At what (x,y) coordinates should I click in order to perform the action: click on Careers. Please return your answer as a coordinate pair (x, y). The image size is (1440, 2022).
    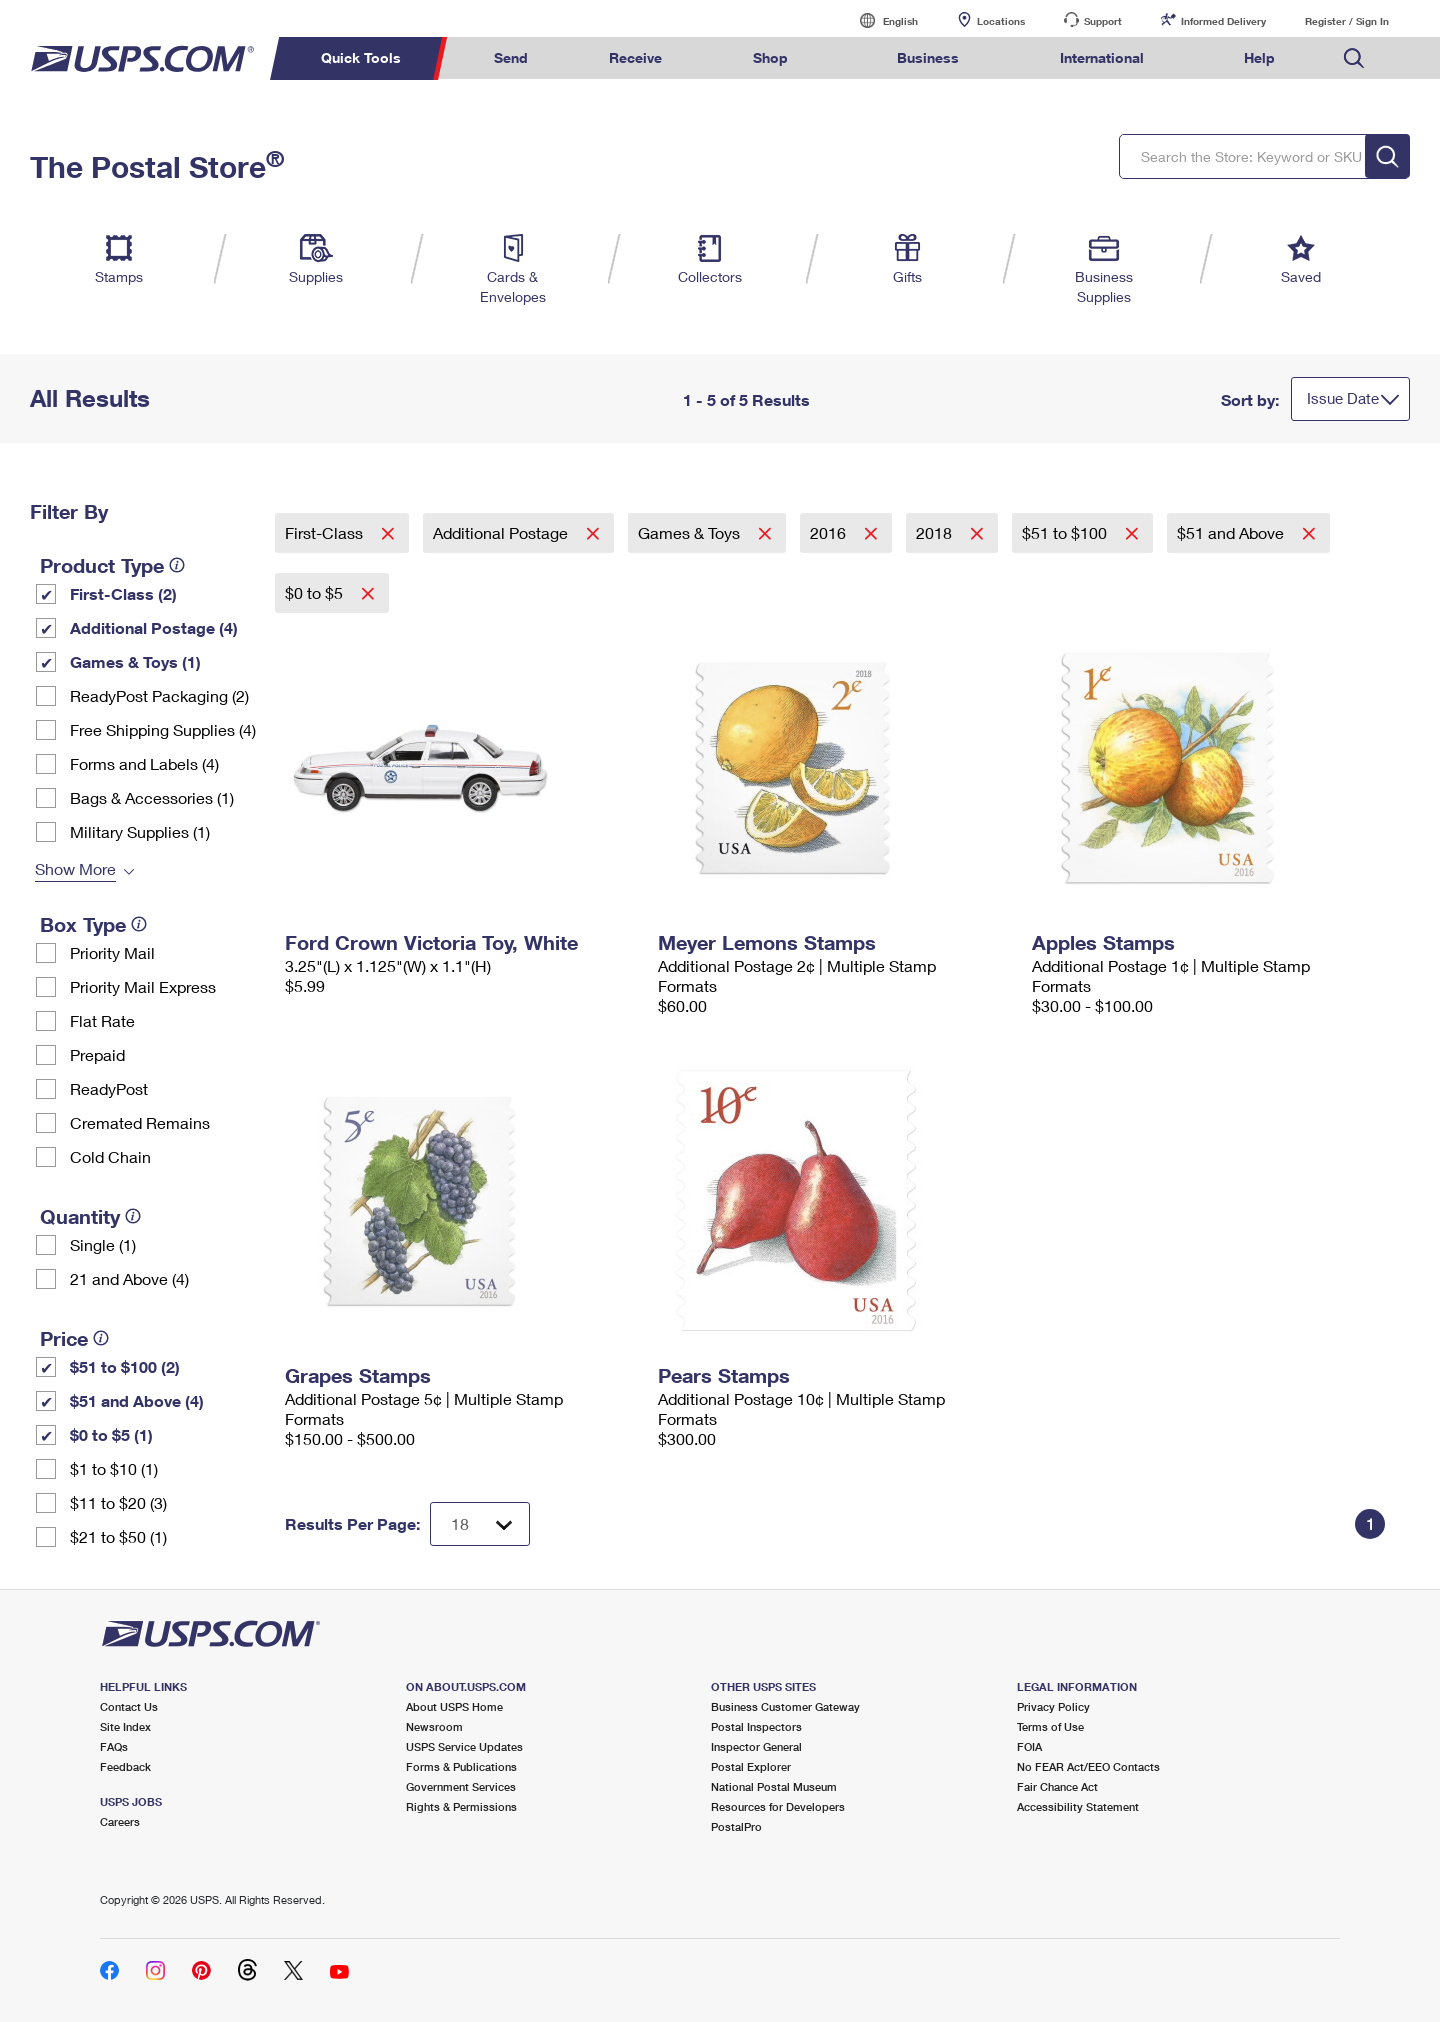
    Looking at the image, I should click on (120, 1821).